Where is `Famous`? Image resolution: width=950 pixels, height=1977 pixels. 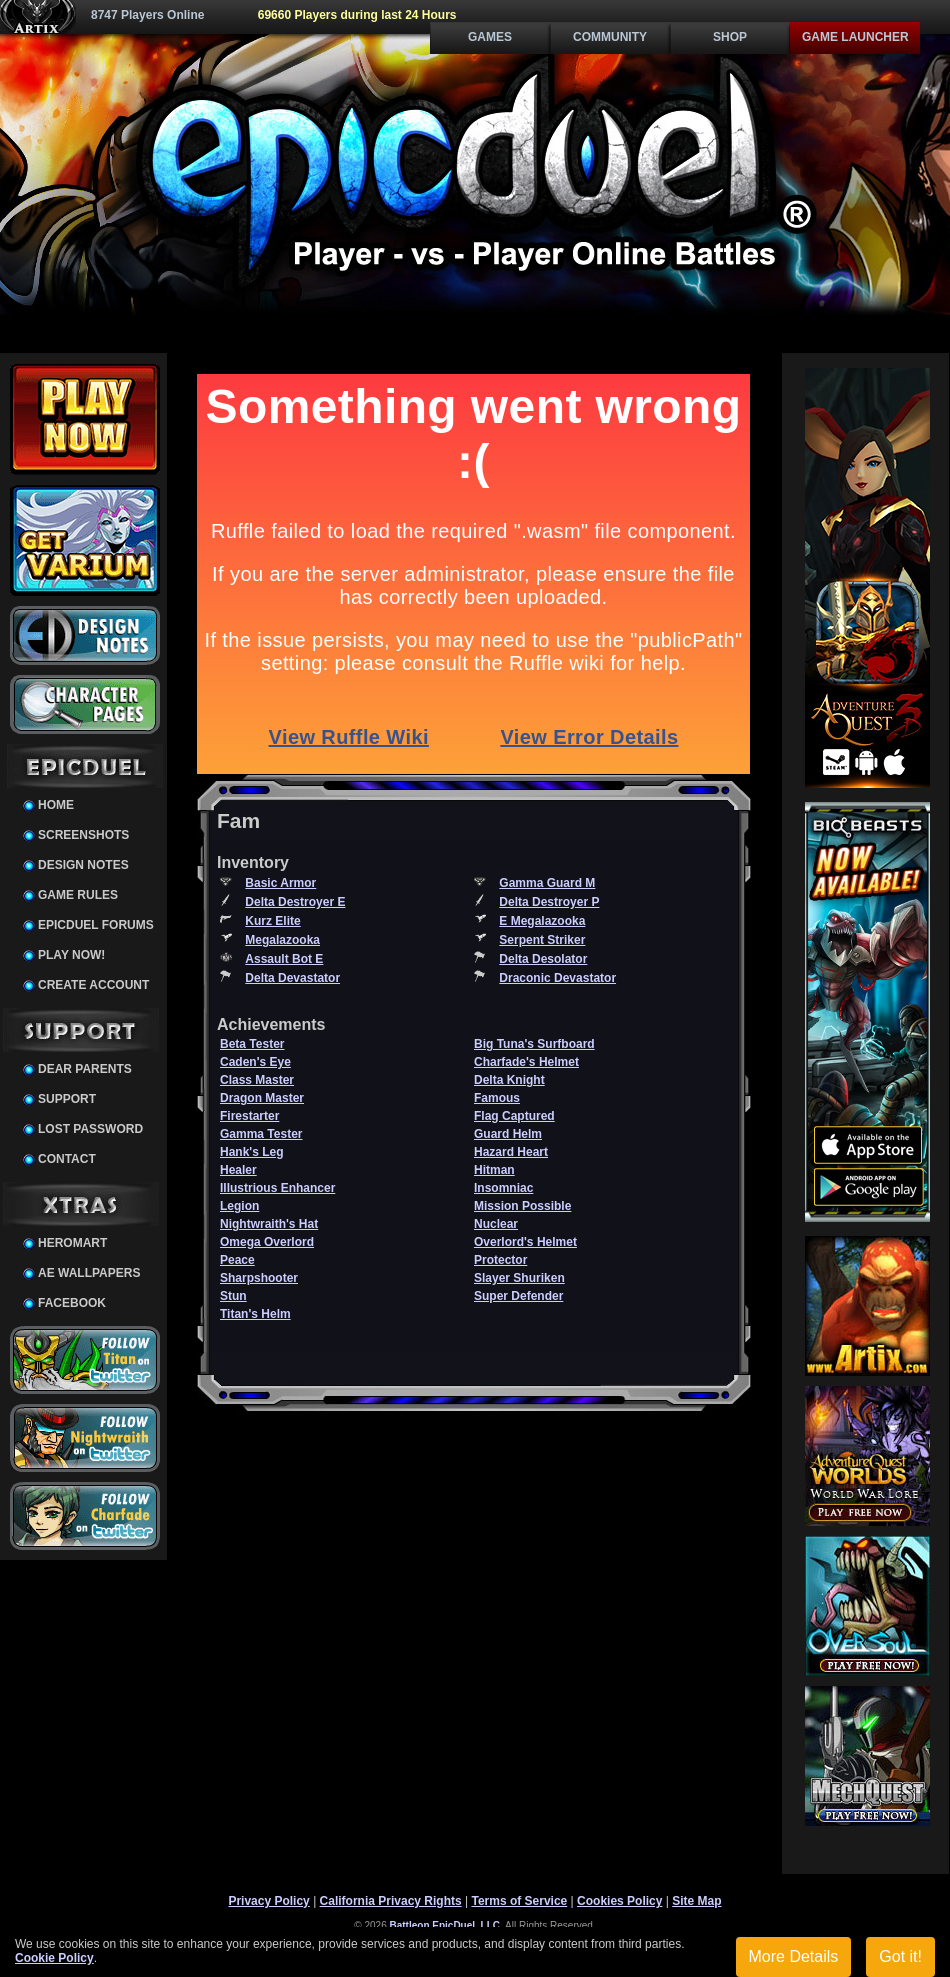 Famous is located at coordinates (497, 1098).